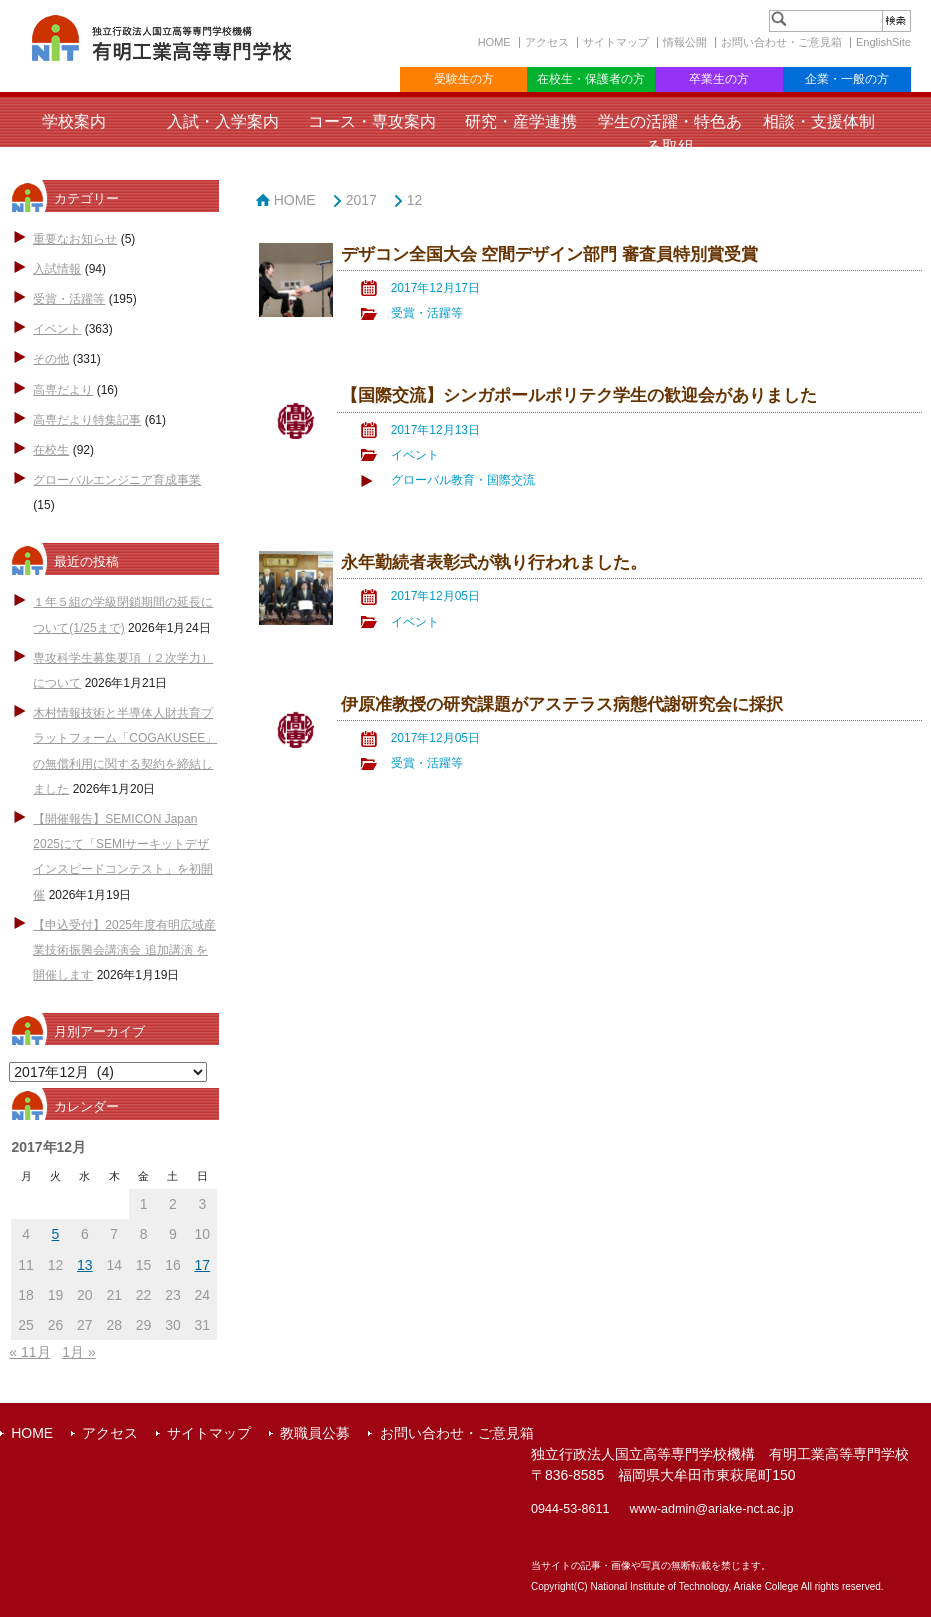  I want to click on 情報公開, so click(685, 42).